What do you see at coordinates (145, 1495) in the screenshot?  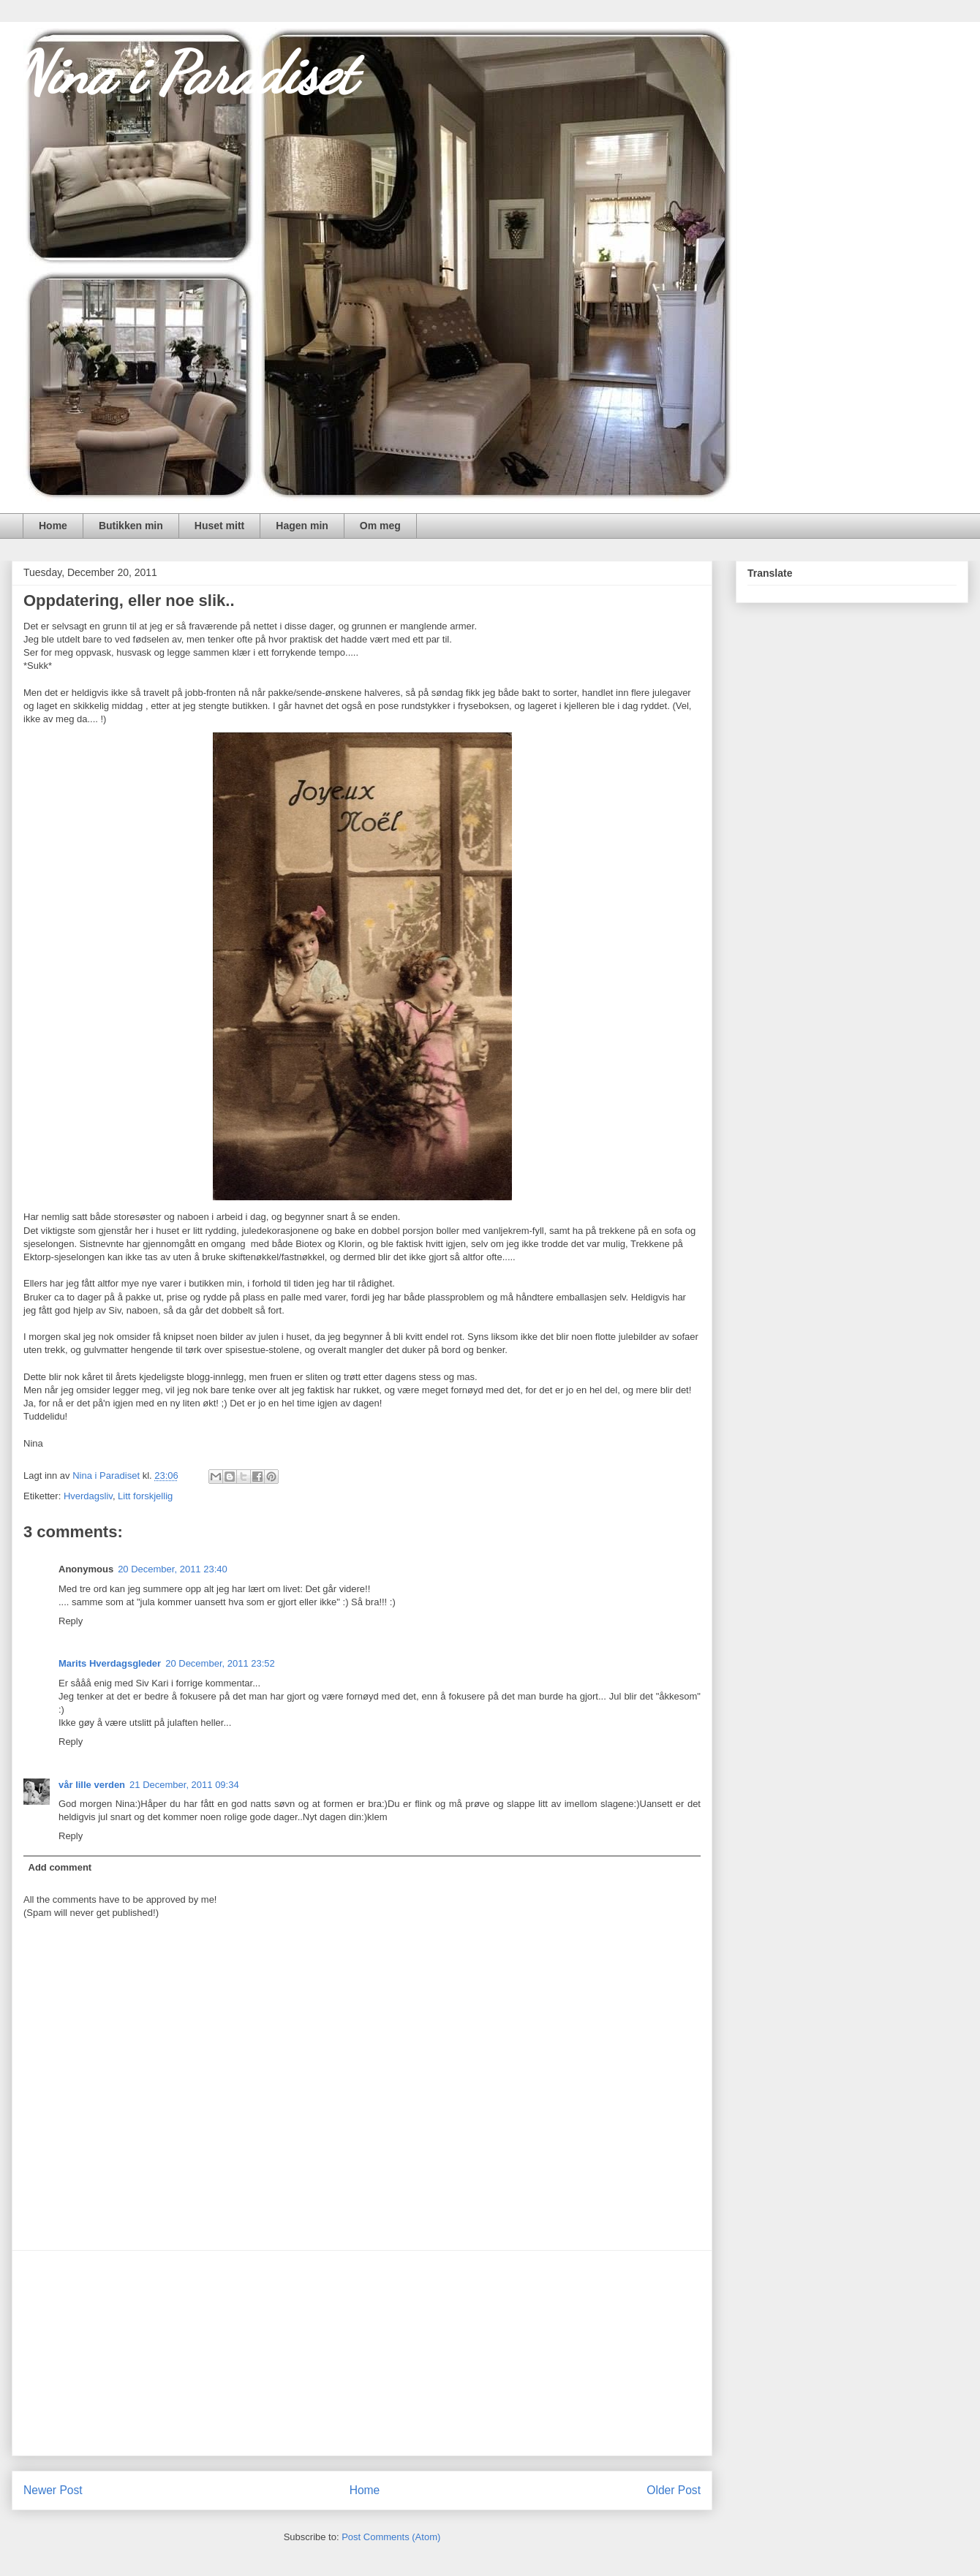 I see `Litt forskjellig` at bounding box center [145, 1495].